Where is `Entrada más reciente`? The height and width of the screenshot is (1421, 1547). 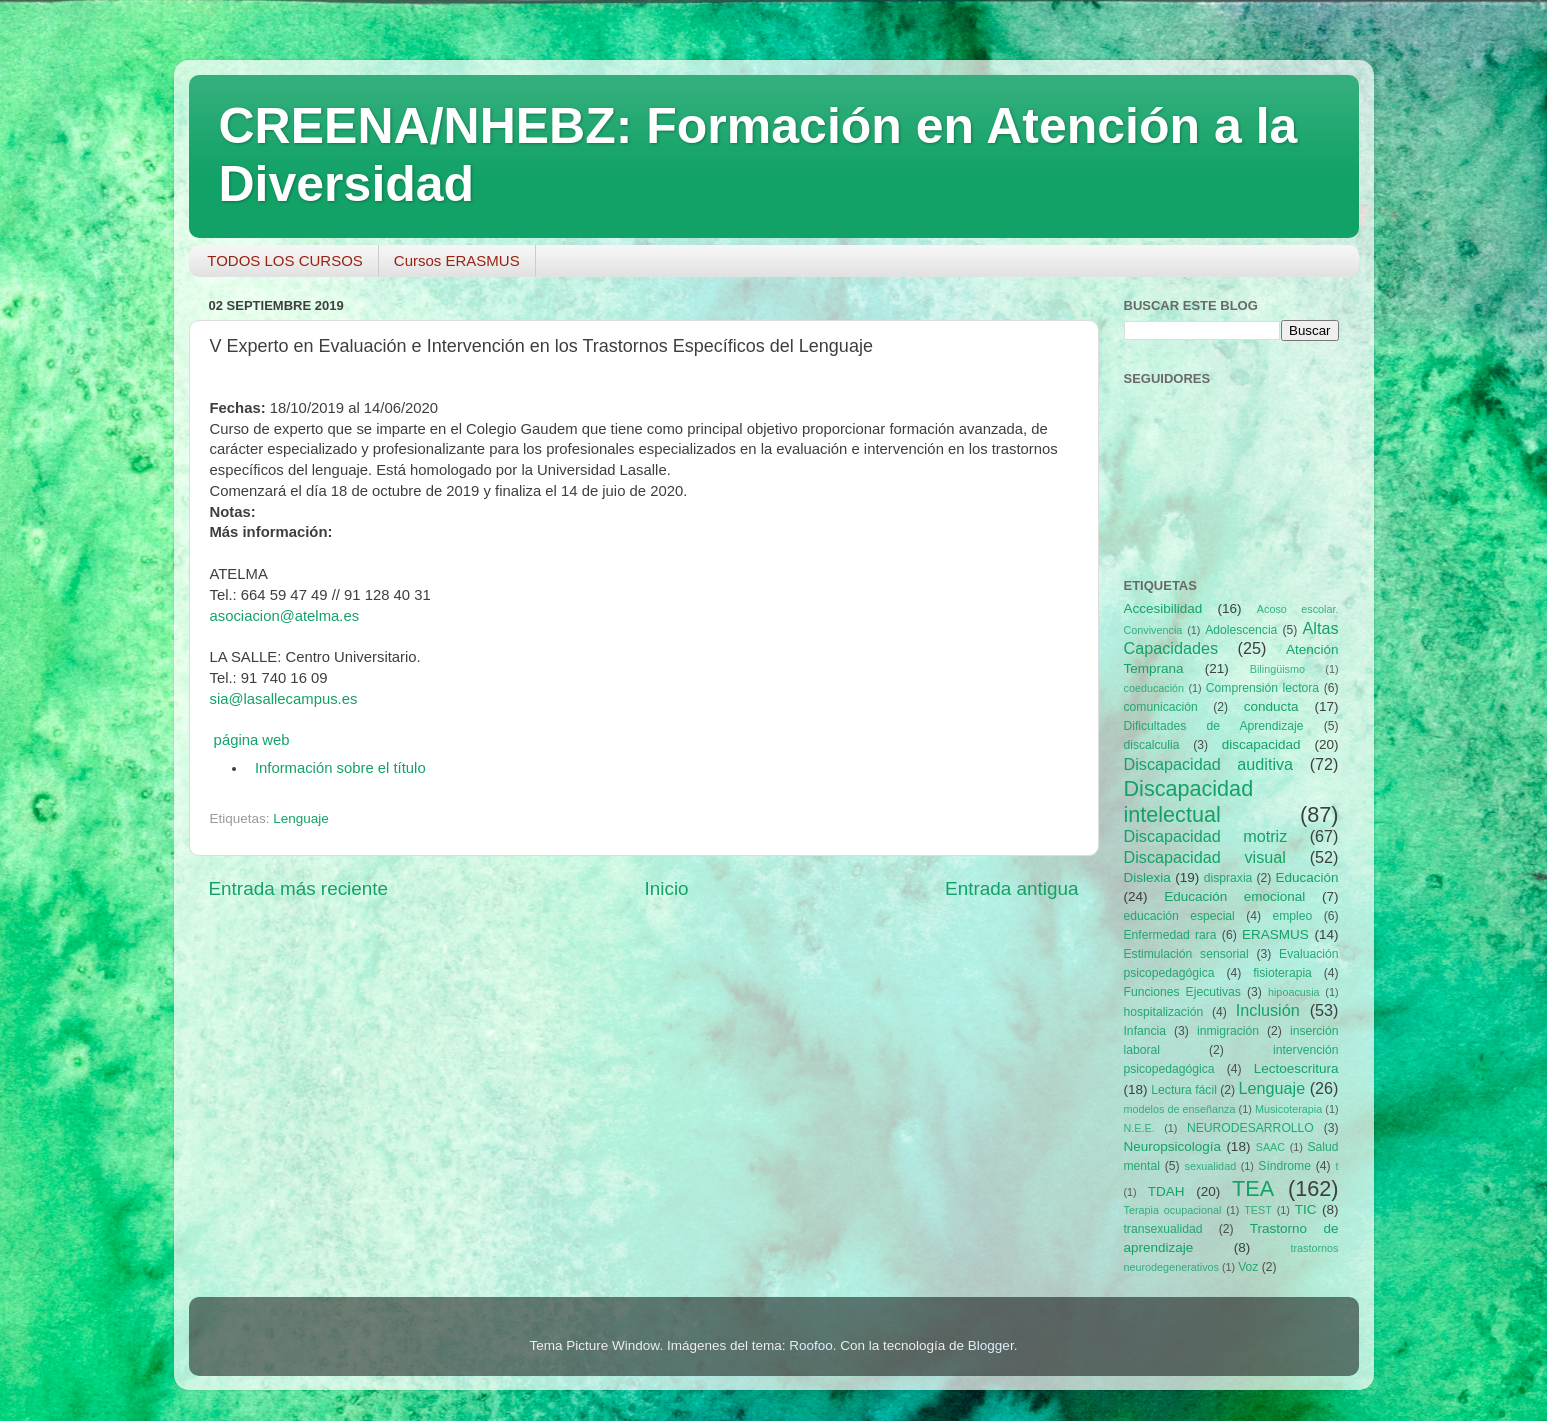 Entrada más reciente is located at coordinates (299, 888).